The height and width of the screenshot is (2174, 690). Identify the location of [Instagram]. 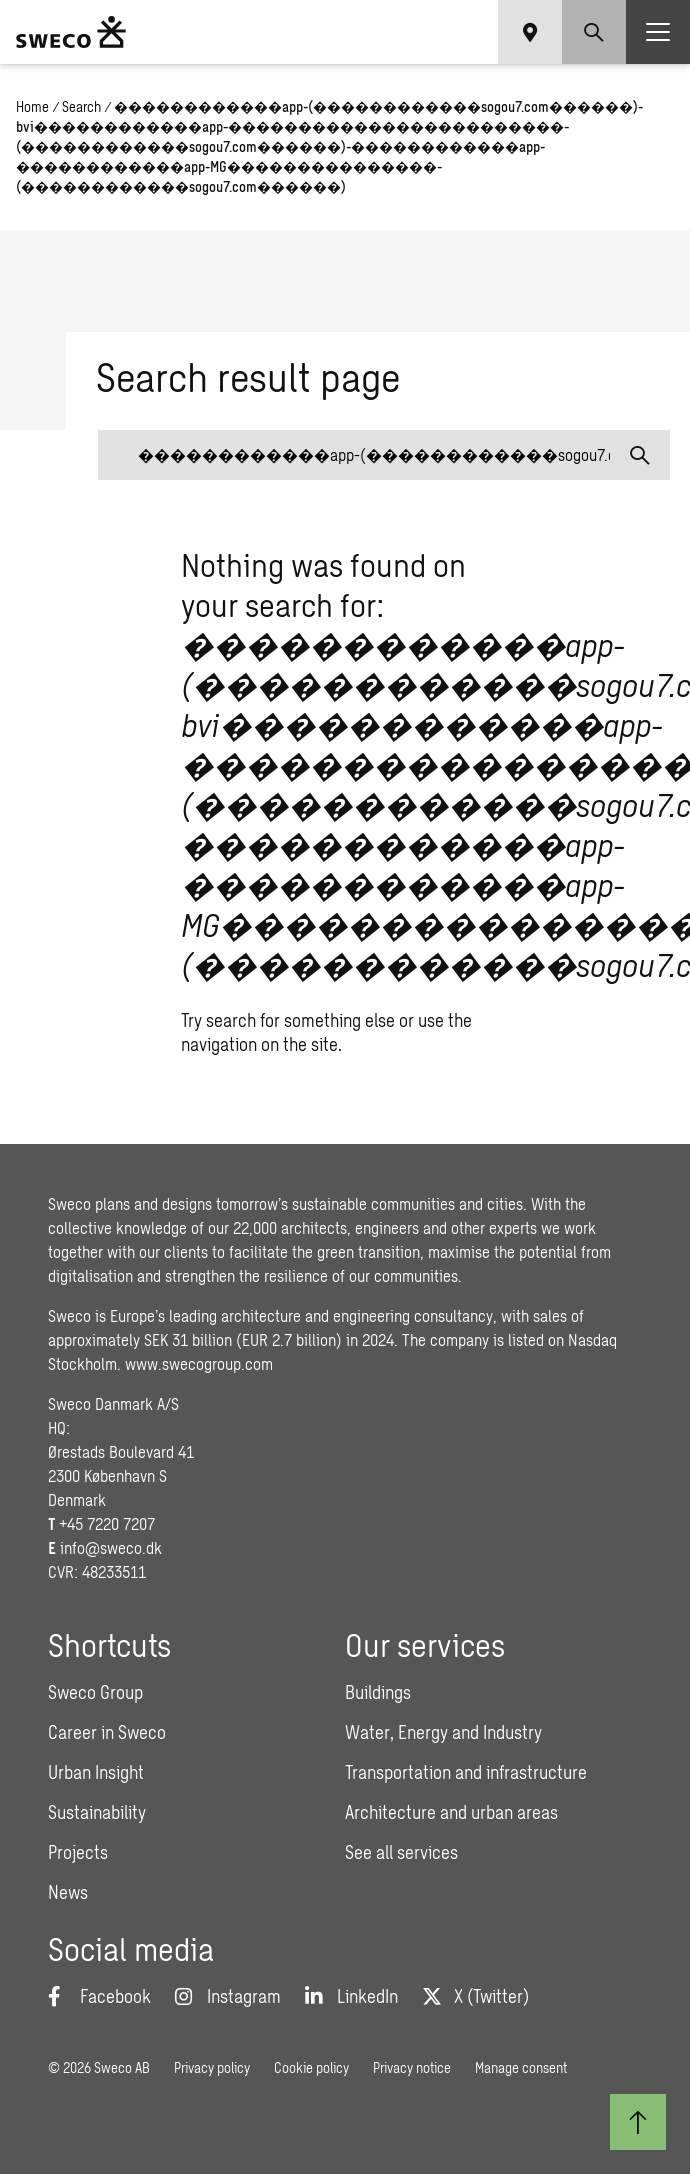
(228, 1996).